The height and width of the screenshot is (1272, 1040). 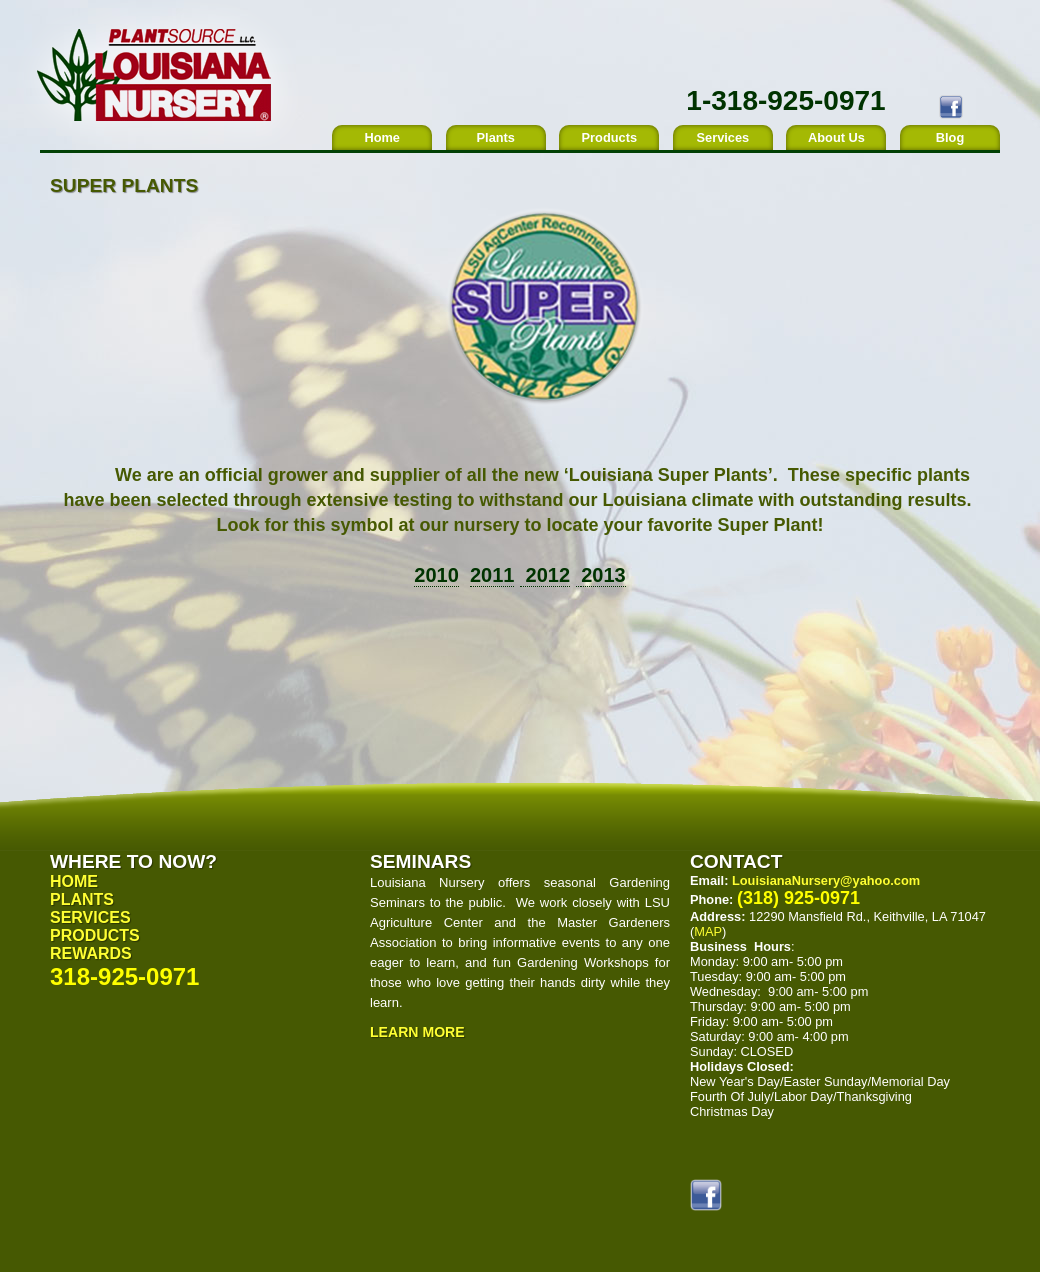 I want to click on Services, so click(x=723, y=137).